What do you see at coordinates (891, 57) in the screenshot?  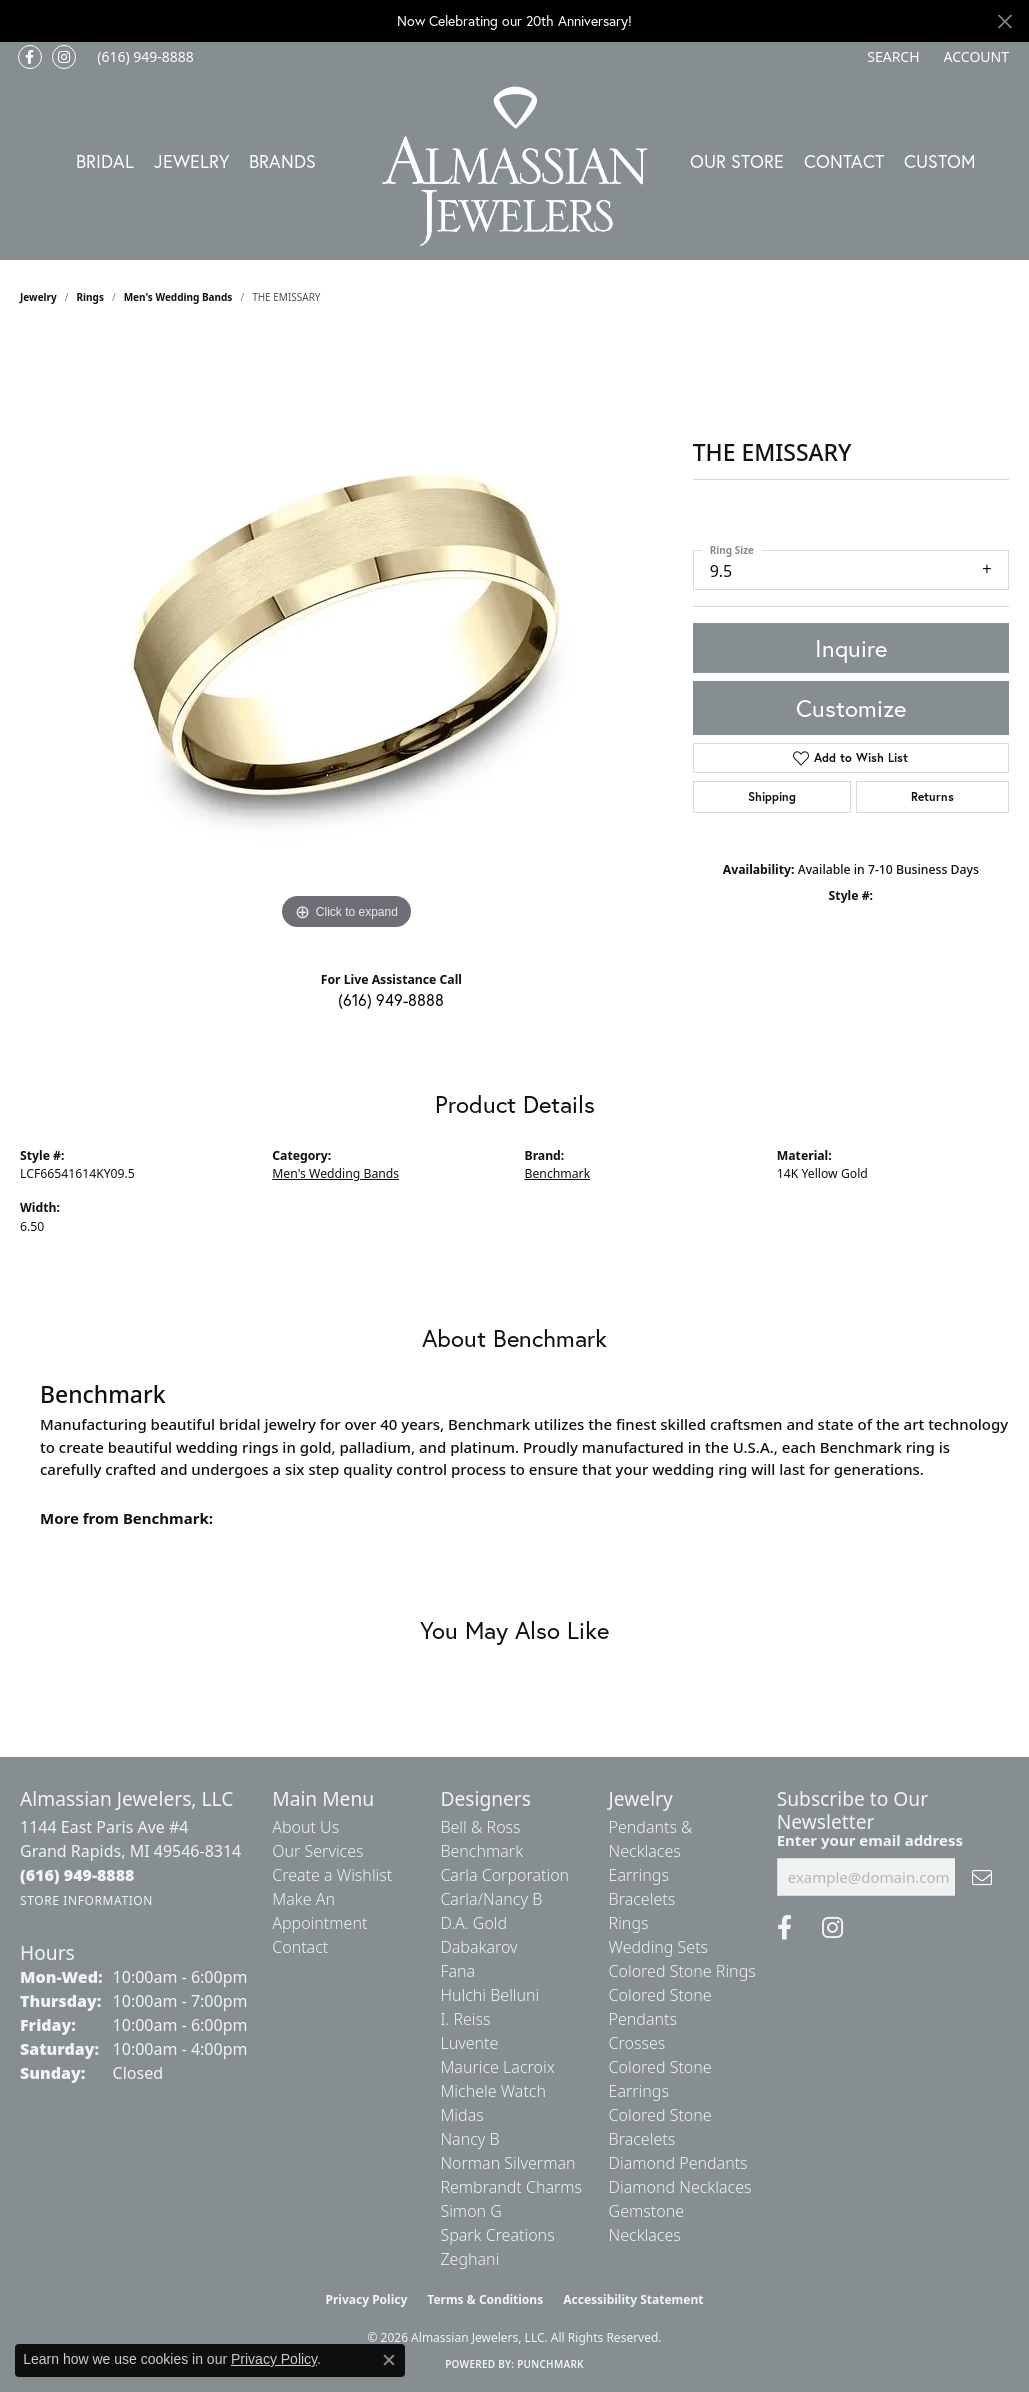 I see `[button]` at bounding box center [891, 57].